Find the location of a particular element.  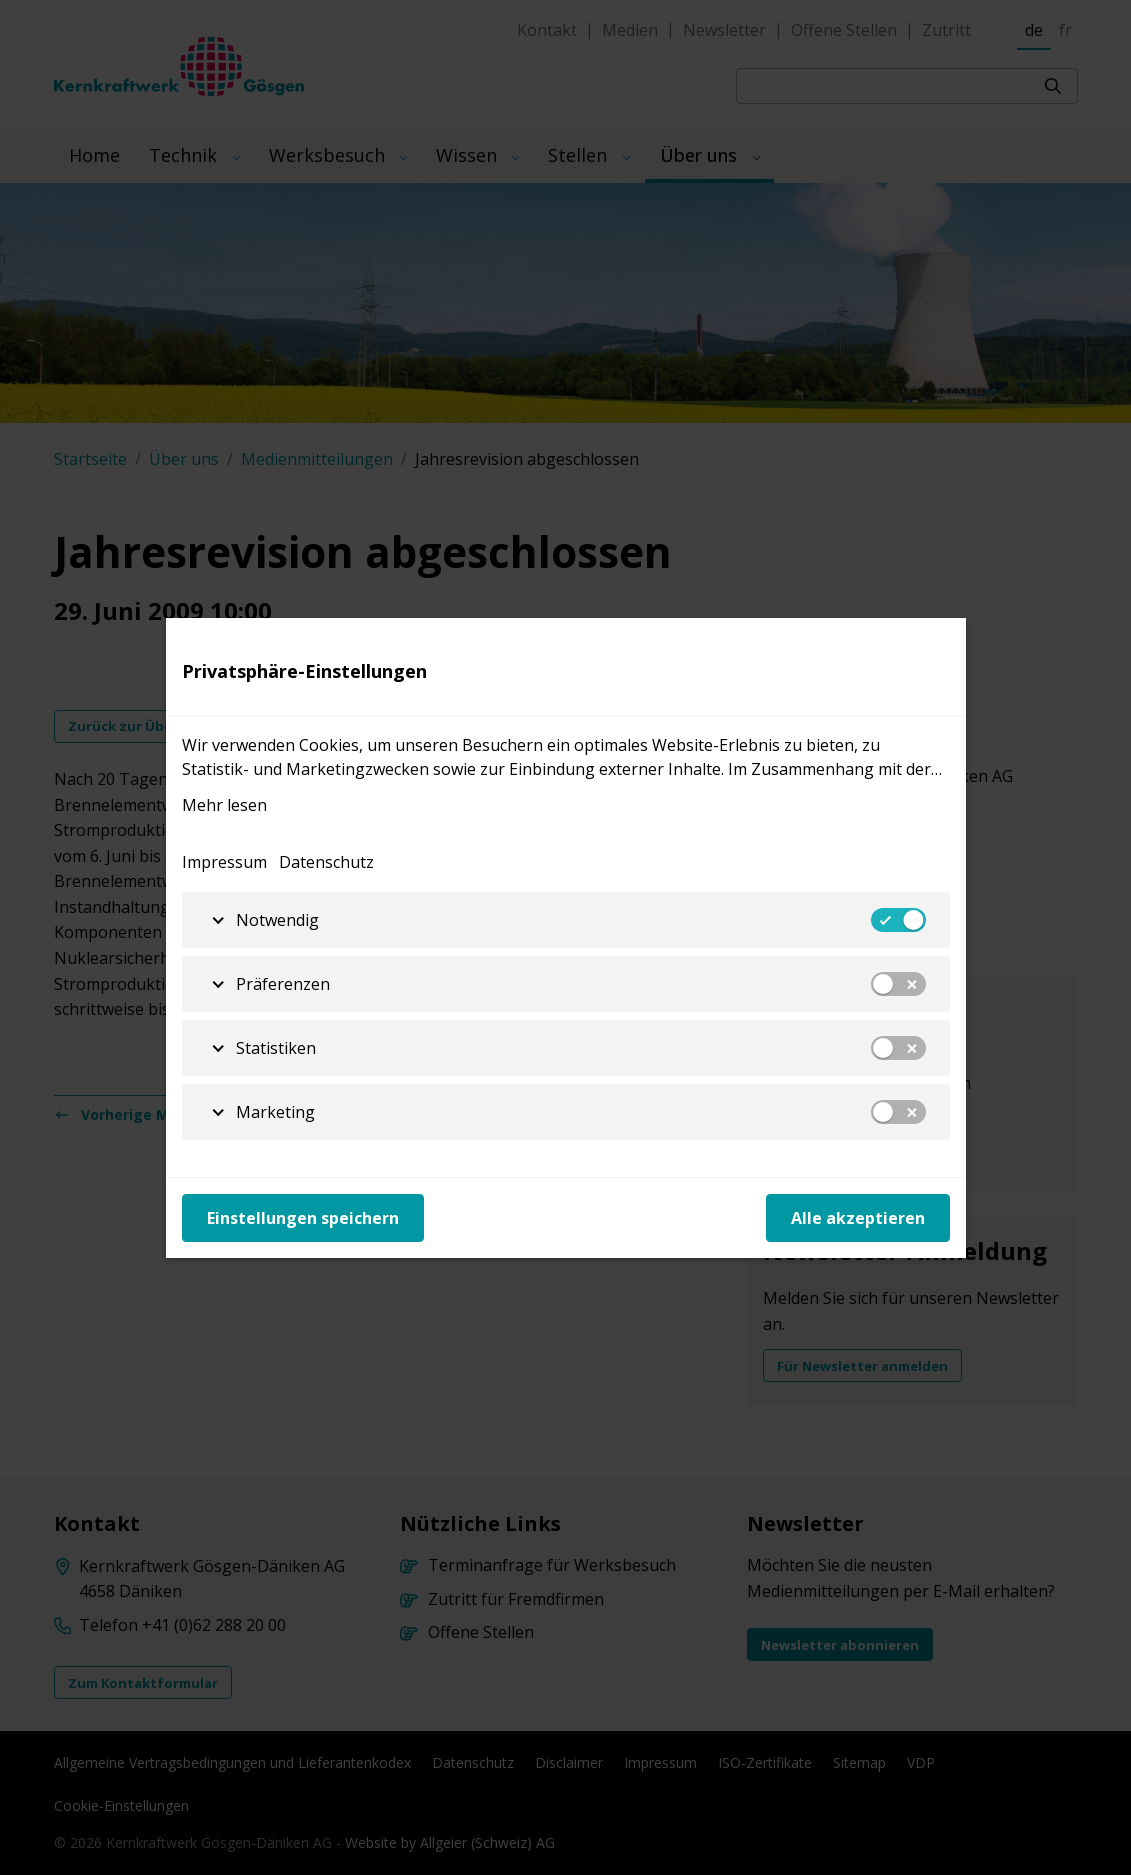

Einstellungen speichern is located at coordinates (303, 1218).